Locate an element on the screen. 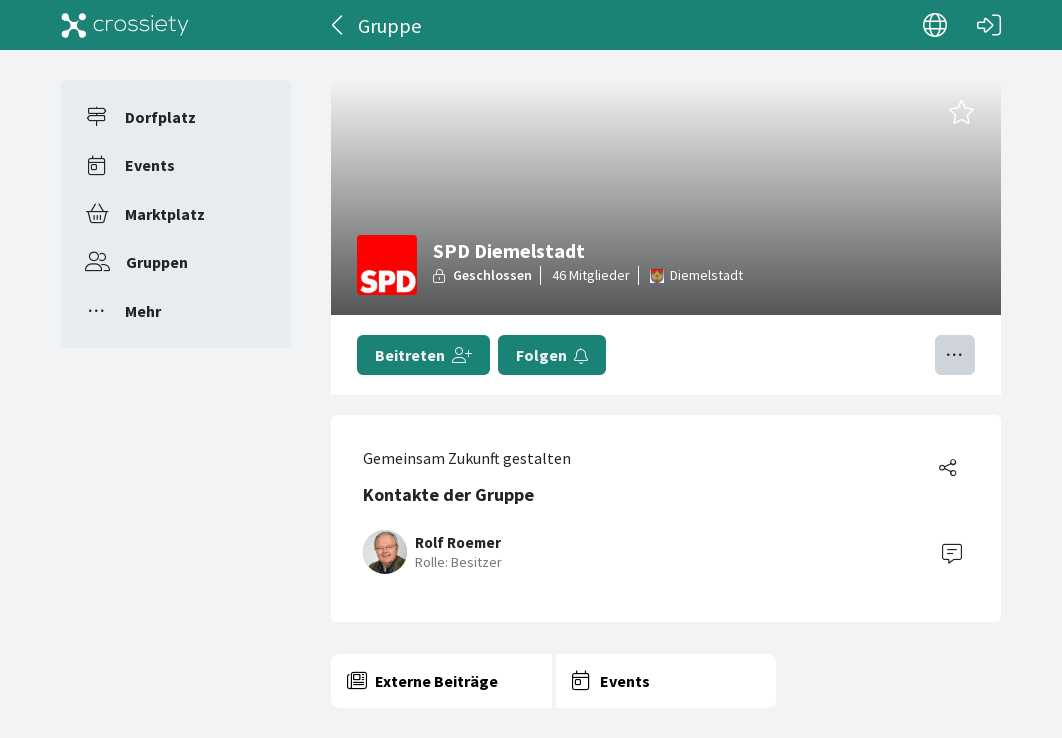 This screenshot has height=738, width=1062. Events is located at coordinates (150, 165).